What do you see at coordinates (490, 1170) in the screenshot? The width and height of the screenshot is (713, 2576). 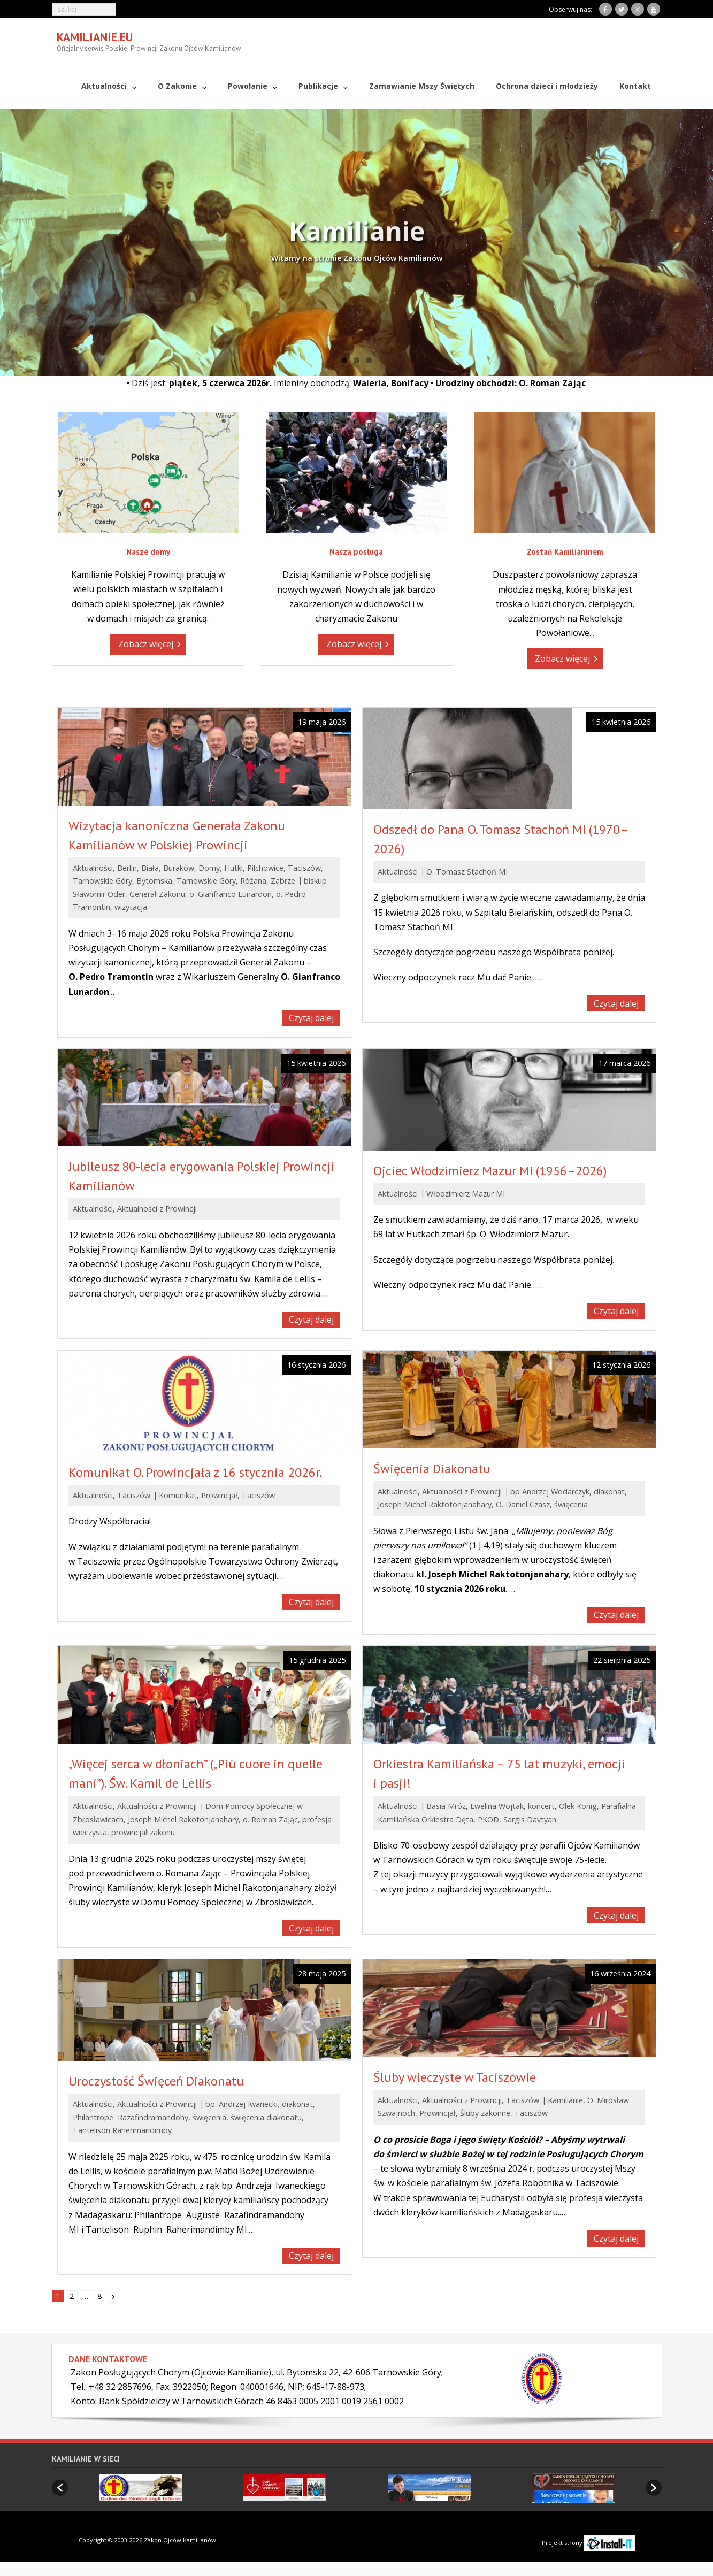 I see `Ojciec Włodzimierz Mazur MI (1956–2026)` at bounding box center [490, 1170].